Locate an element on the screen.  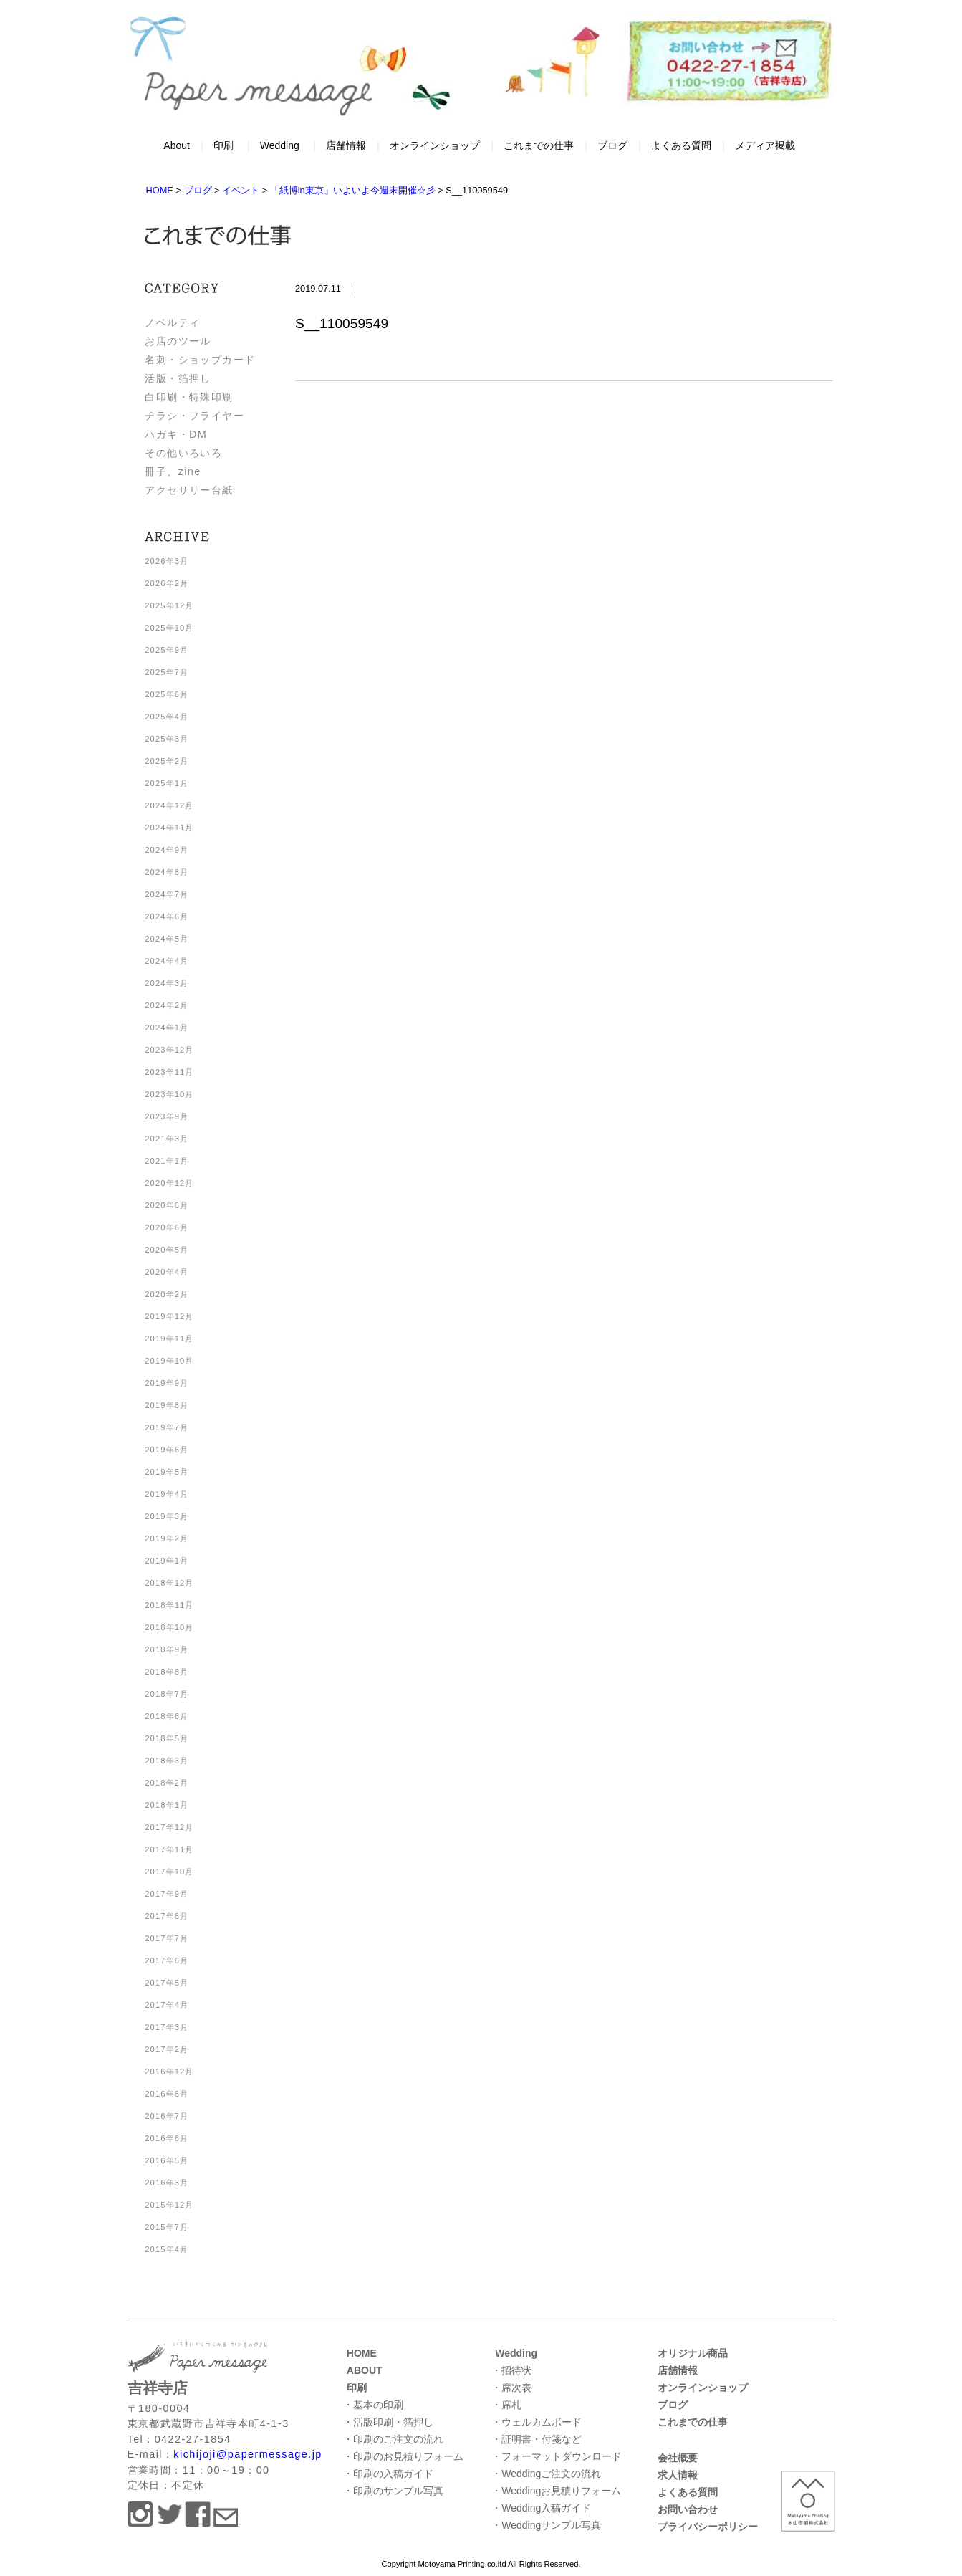
・印刷のサンプル写真 is located at coordinates (393, 2490).